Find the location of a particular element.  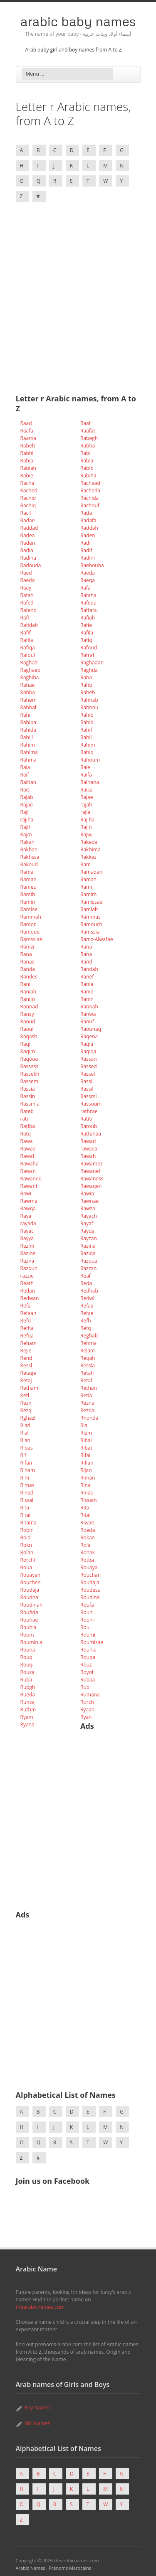

Radif is located at coordinates (86, 550).